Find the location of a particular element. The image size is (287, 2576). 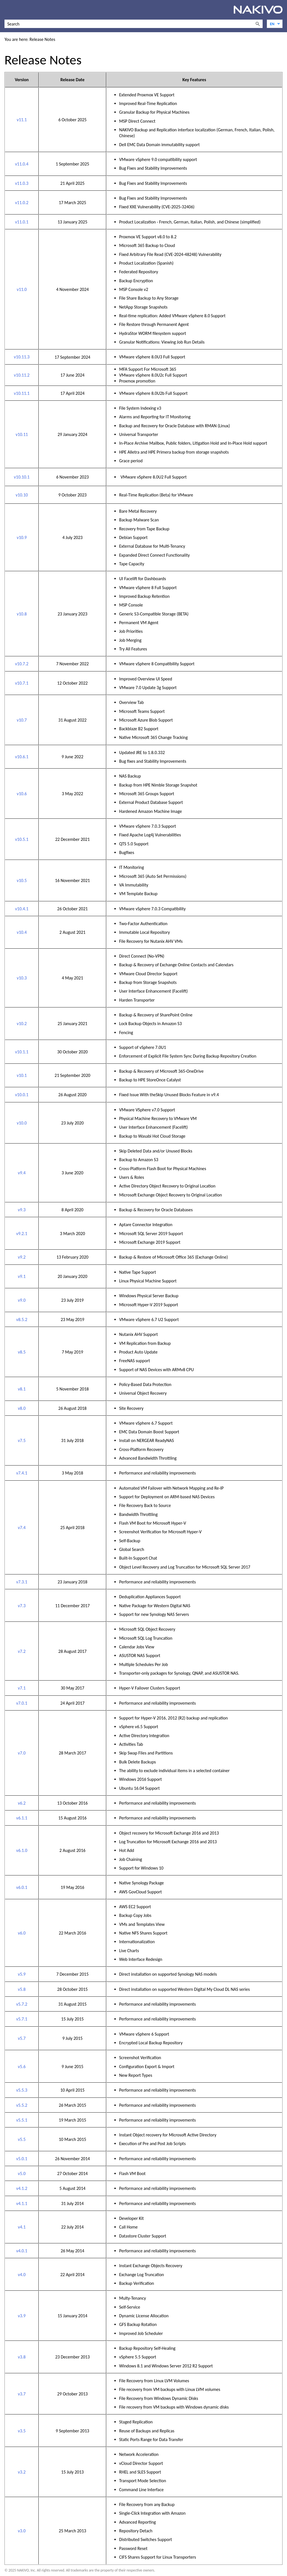

v4.0 is located at coordinates (22, 2274).